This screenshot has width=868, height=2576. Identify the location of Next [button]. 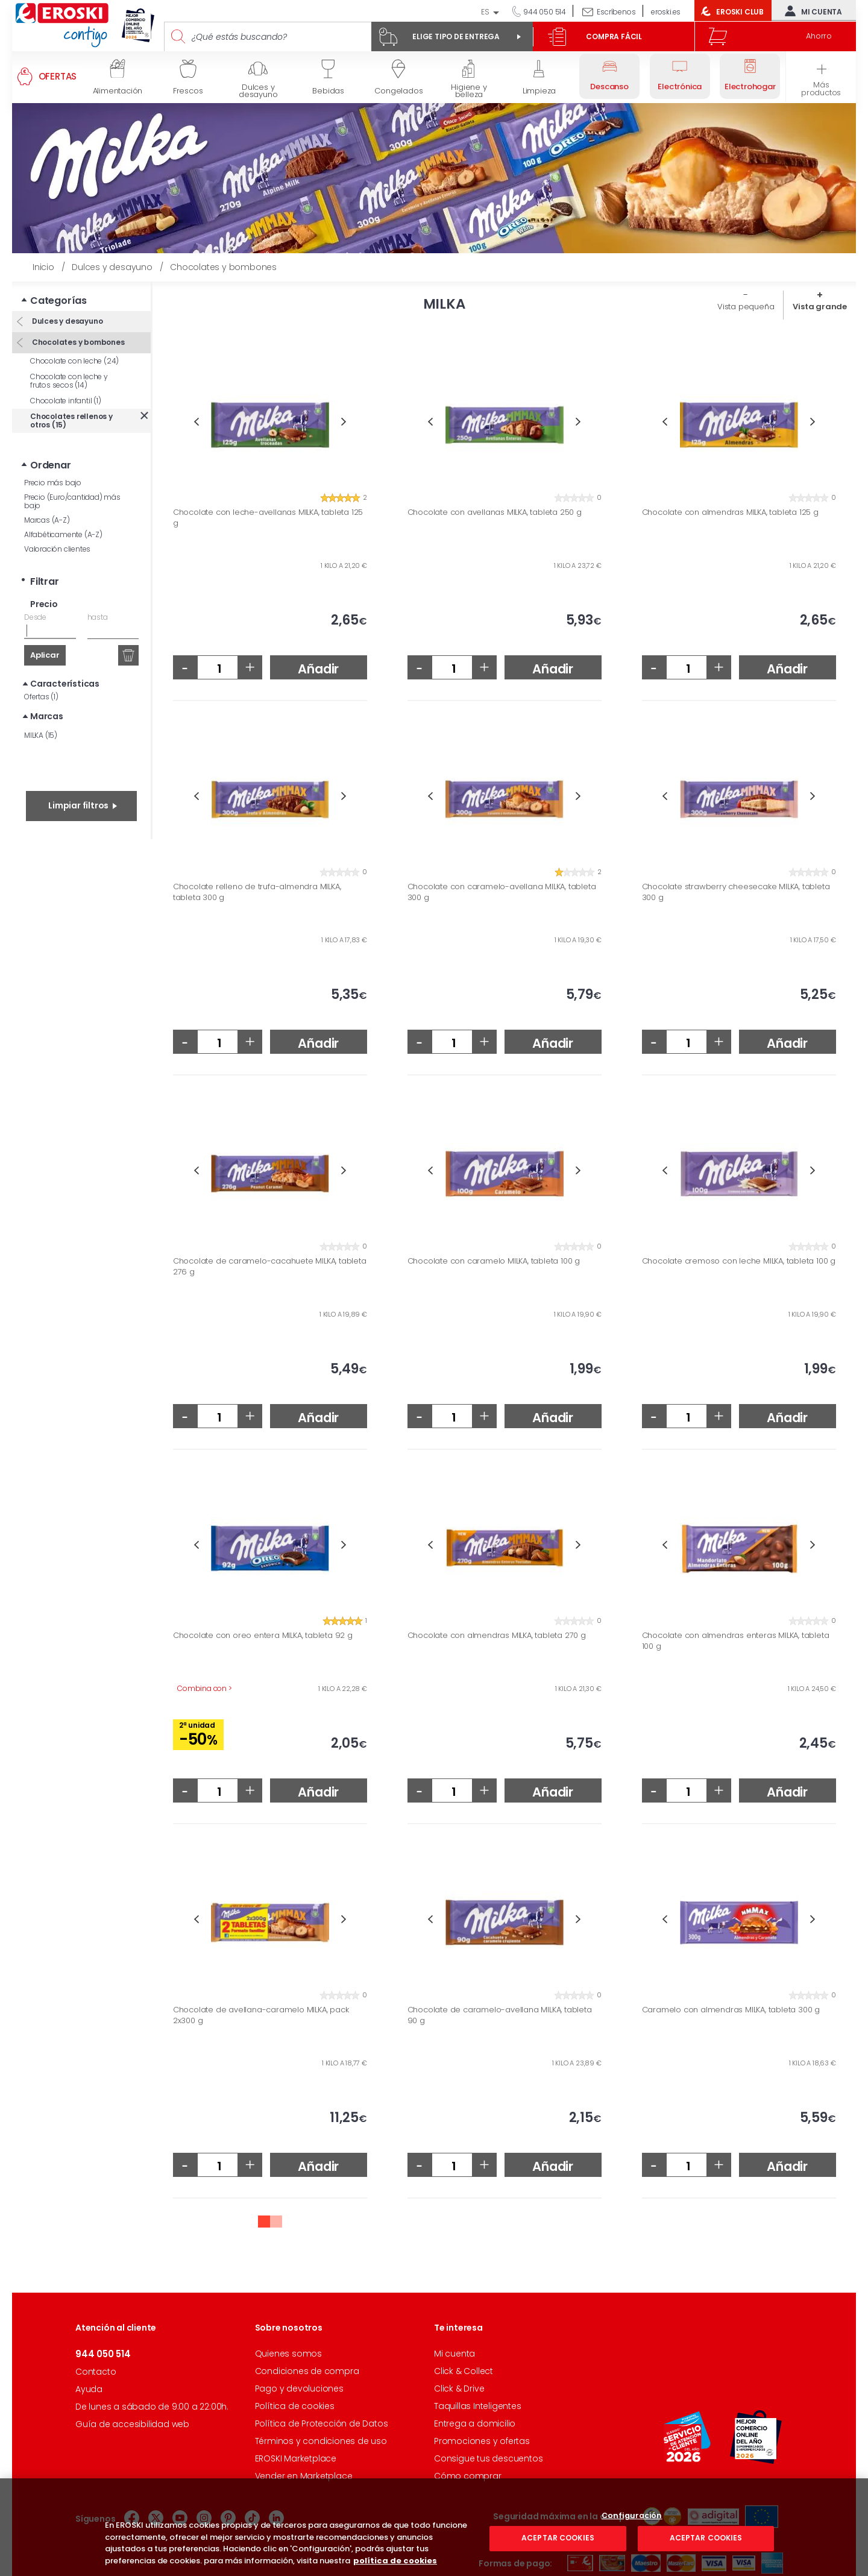
(343, 421).